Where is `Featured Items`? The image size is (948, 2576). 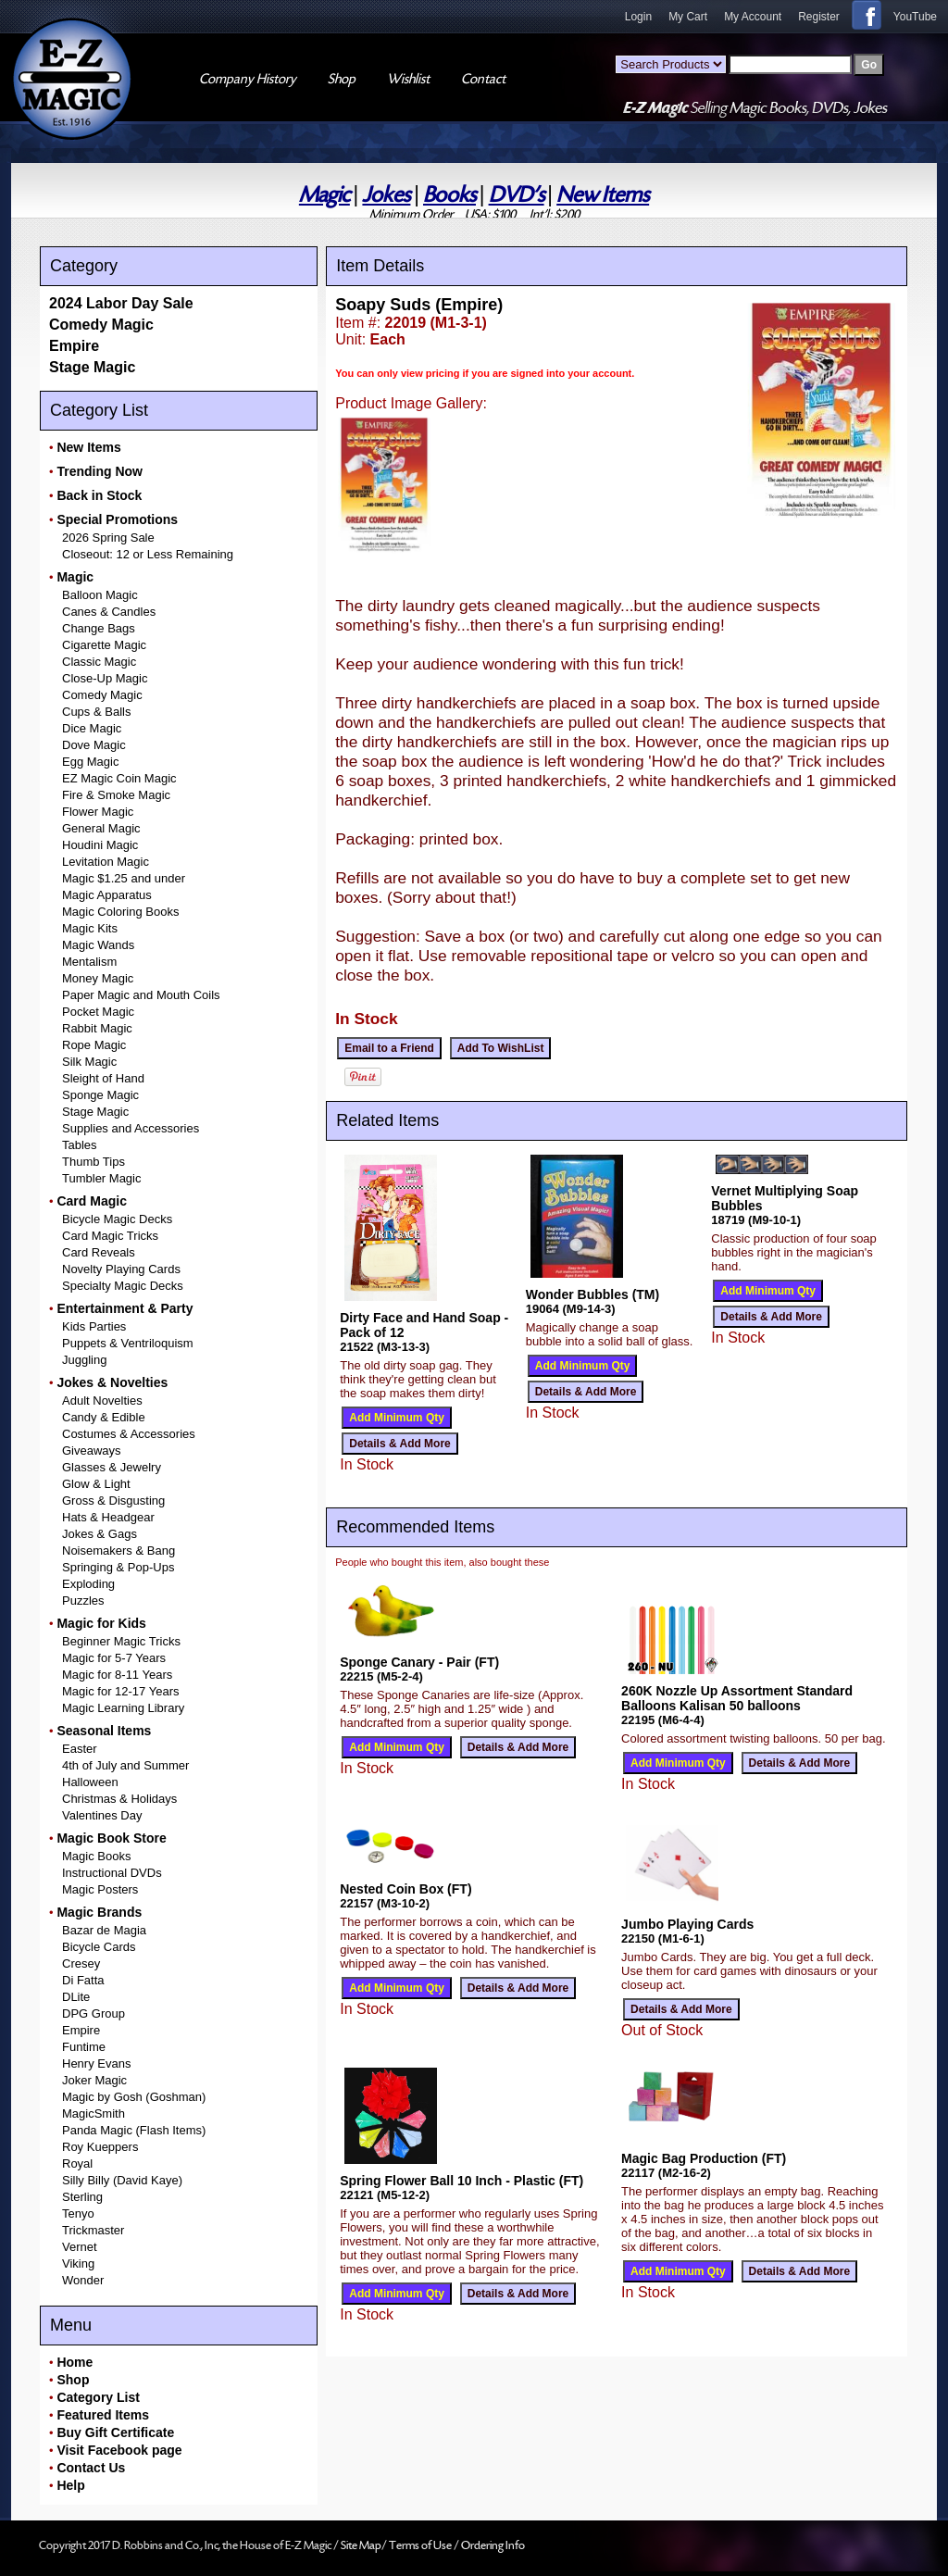 Featured Items is located at coordinates (102, 2414).